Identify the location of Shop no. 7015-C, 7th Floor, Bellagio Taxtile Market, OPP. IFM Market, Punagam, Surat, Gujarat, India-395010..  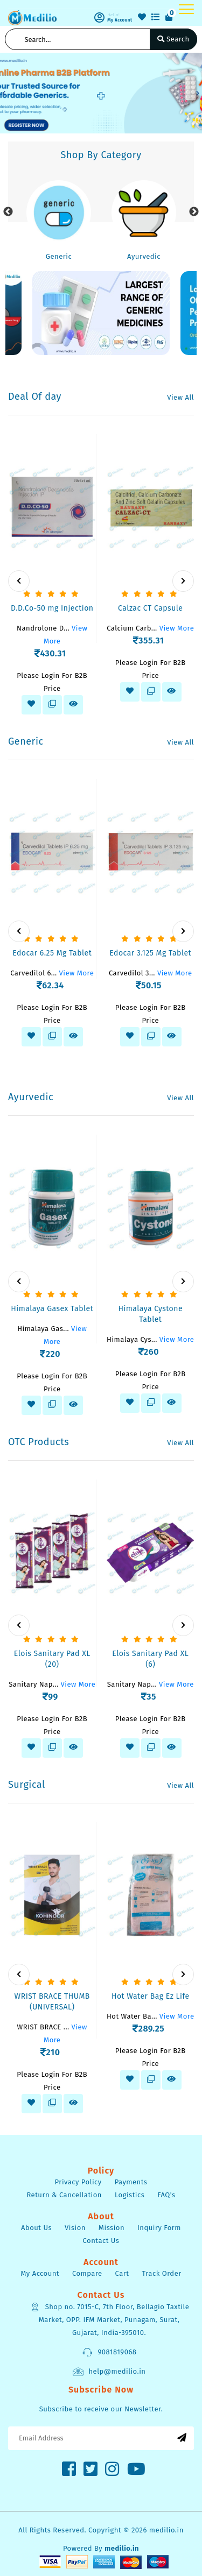
(109, 2319).